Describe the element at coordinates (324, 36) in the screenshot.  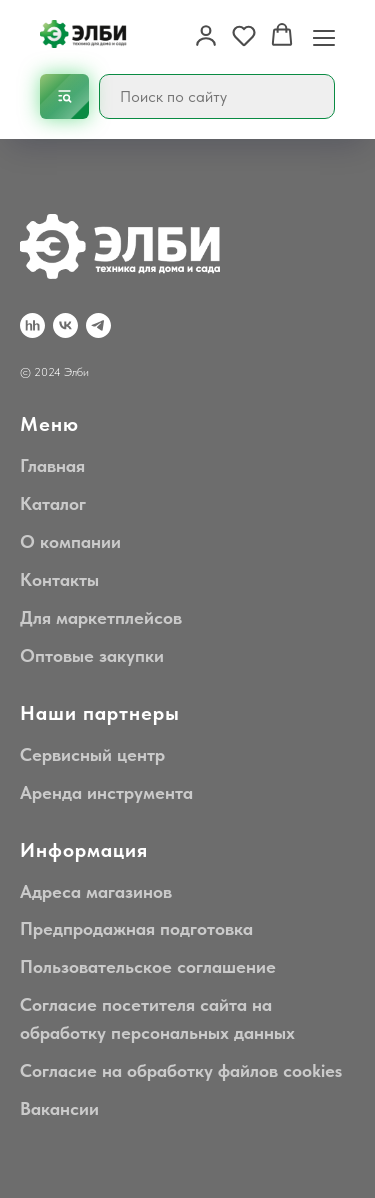
I see `[Навигационное меню]` at that location.